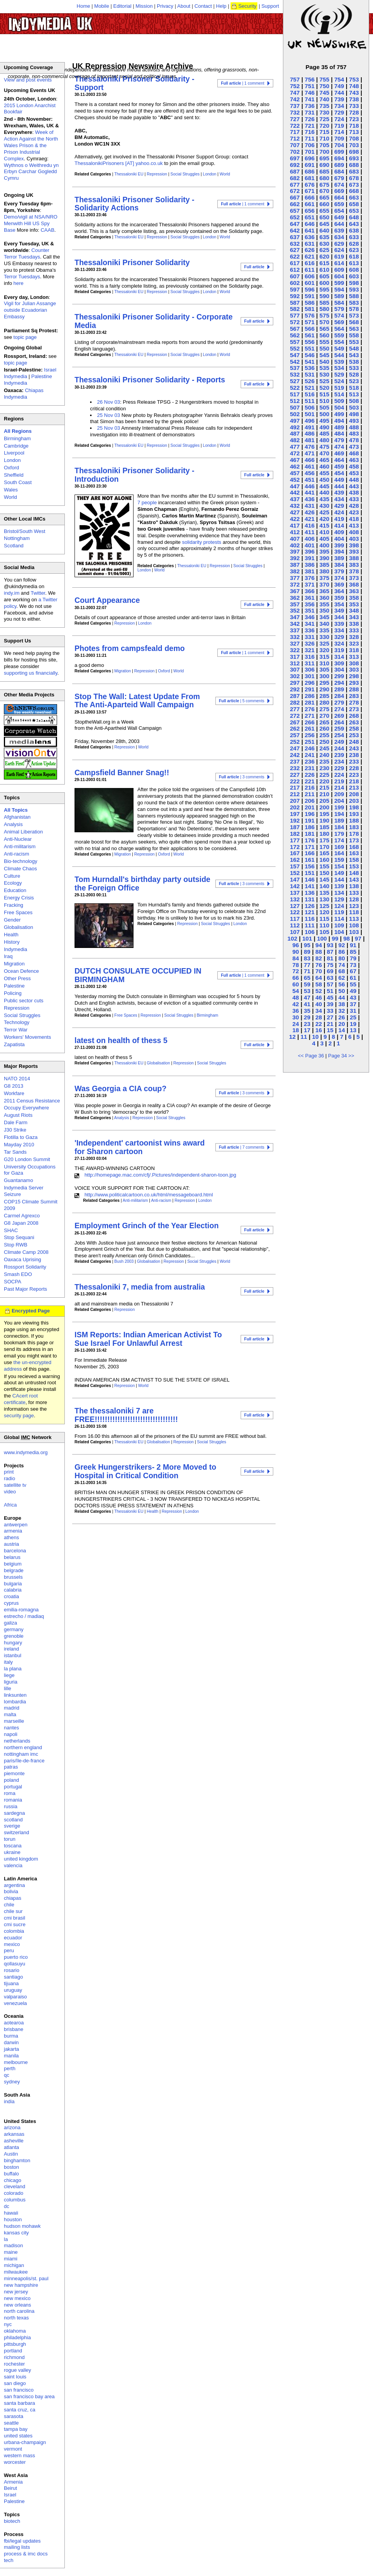 This screenshot has width=373, height=2576. Describe the element at coordinates (225, 174) in the screenshot. I see `World` at that location.